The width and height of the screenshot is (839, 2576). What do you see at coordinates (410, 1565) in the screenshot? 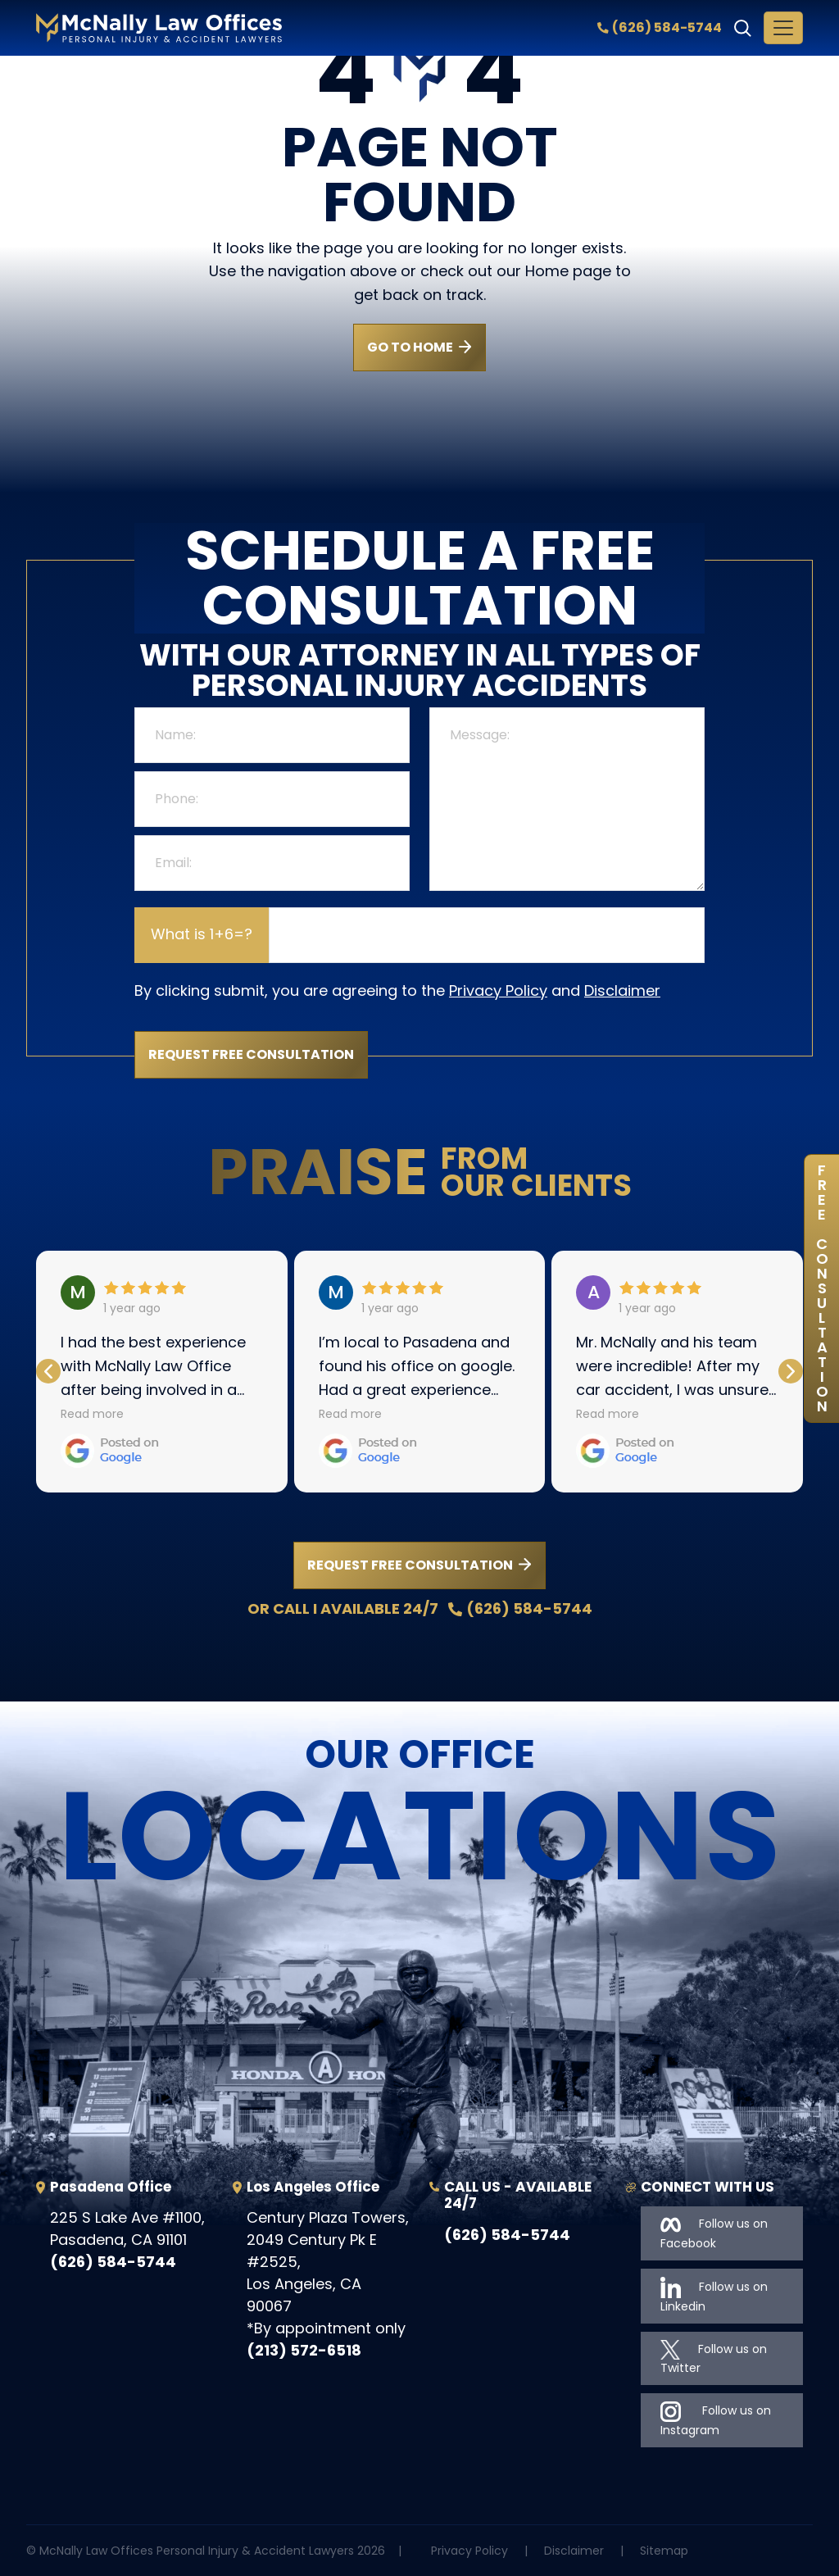
I see `REQUEST FREE CONSULTATION` at bounding box center [410, 1565].